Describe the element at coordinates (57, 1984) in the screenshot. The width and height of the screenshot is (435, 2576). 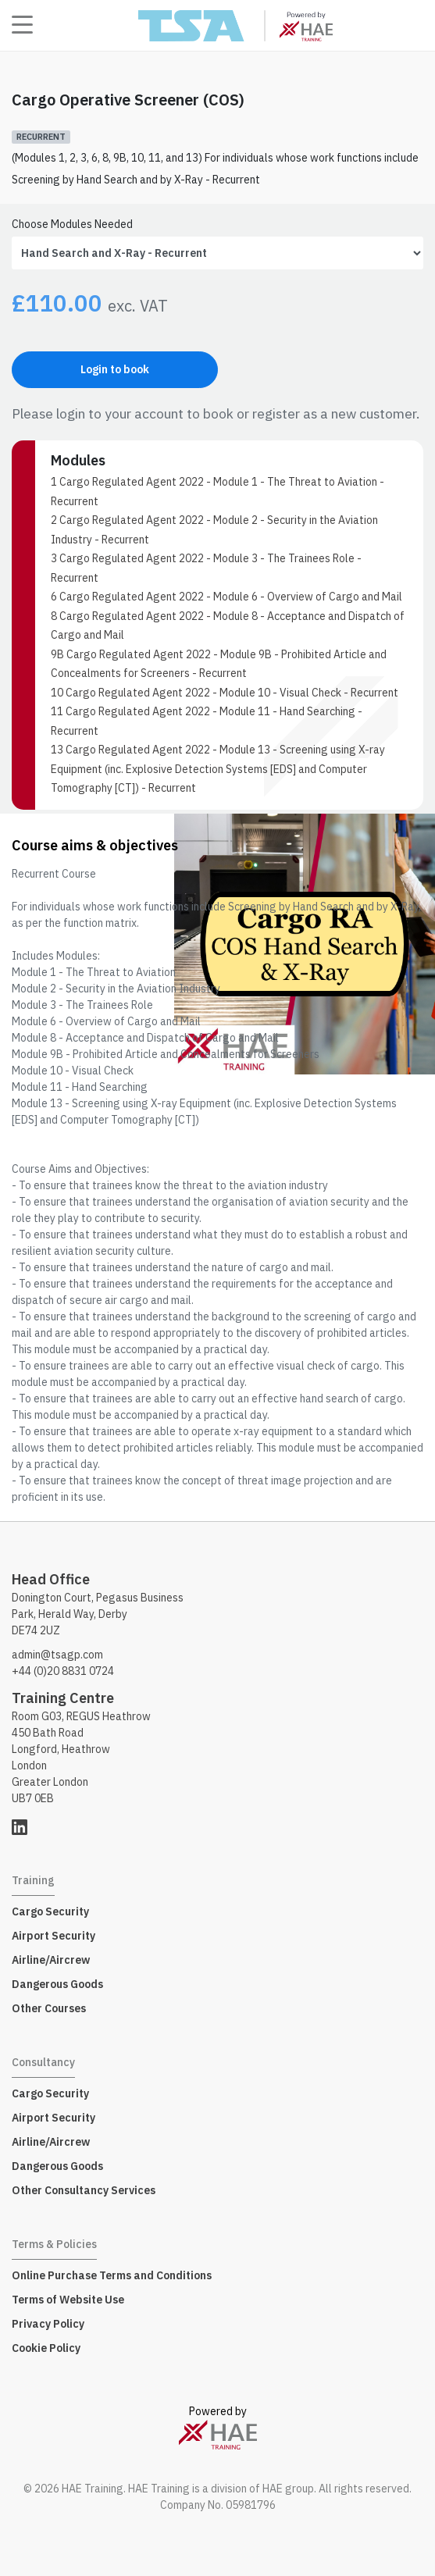
I see `Dangerous Goods` at that location.